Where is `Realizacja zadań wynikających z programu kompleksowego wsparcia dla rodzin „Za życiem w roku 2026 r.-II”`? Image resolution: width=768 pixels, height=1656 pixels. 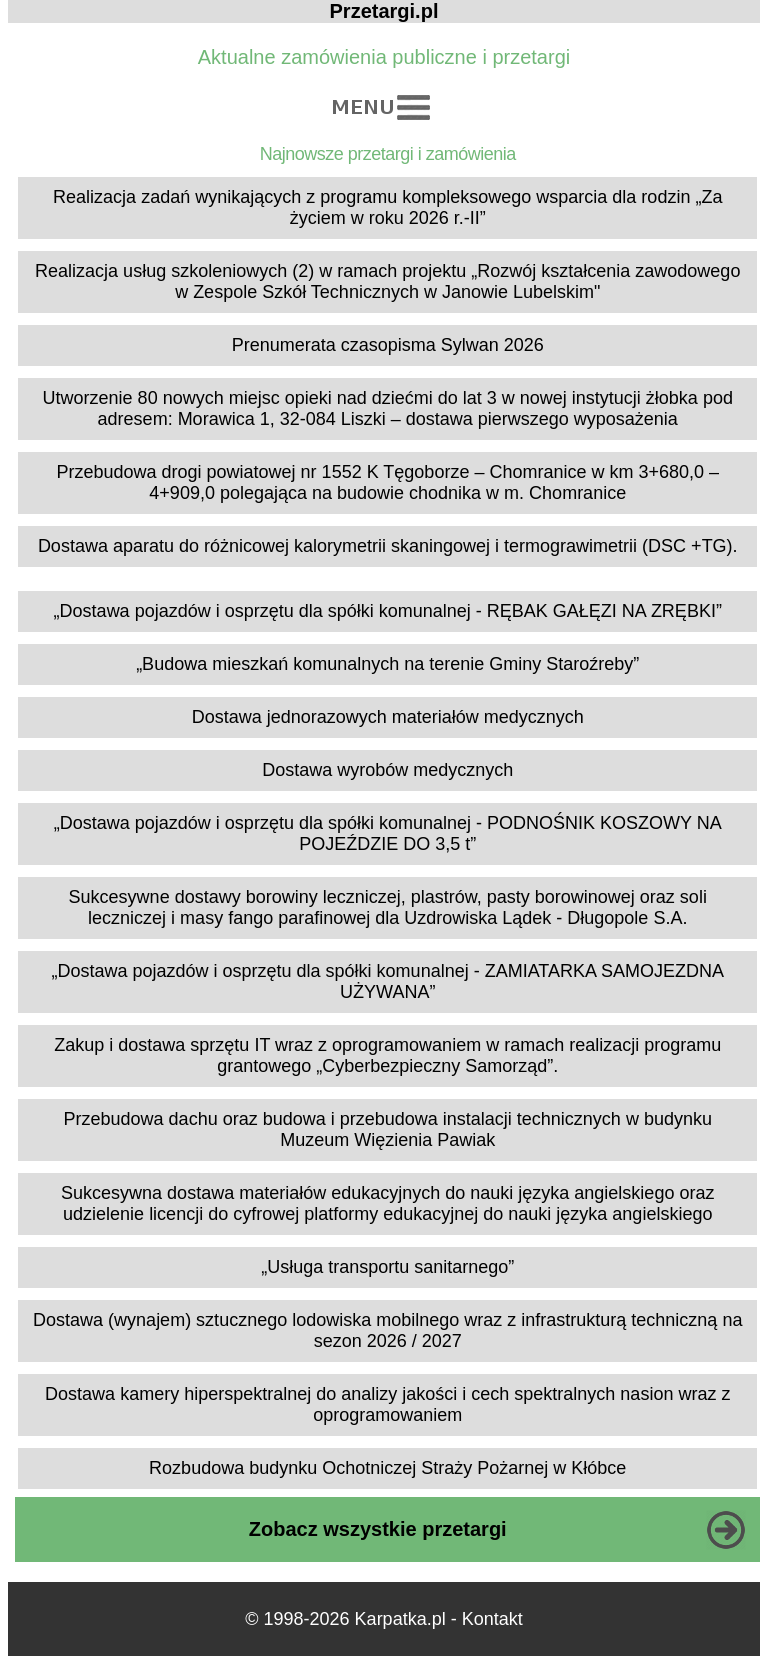
Realizacja zadań wynikających z programu kompleksowego wsparcia dla rodzin „Za życiem w roku 2026 r.-II” is located at coordinates (387, 207).